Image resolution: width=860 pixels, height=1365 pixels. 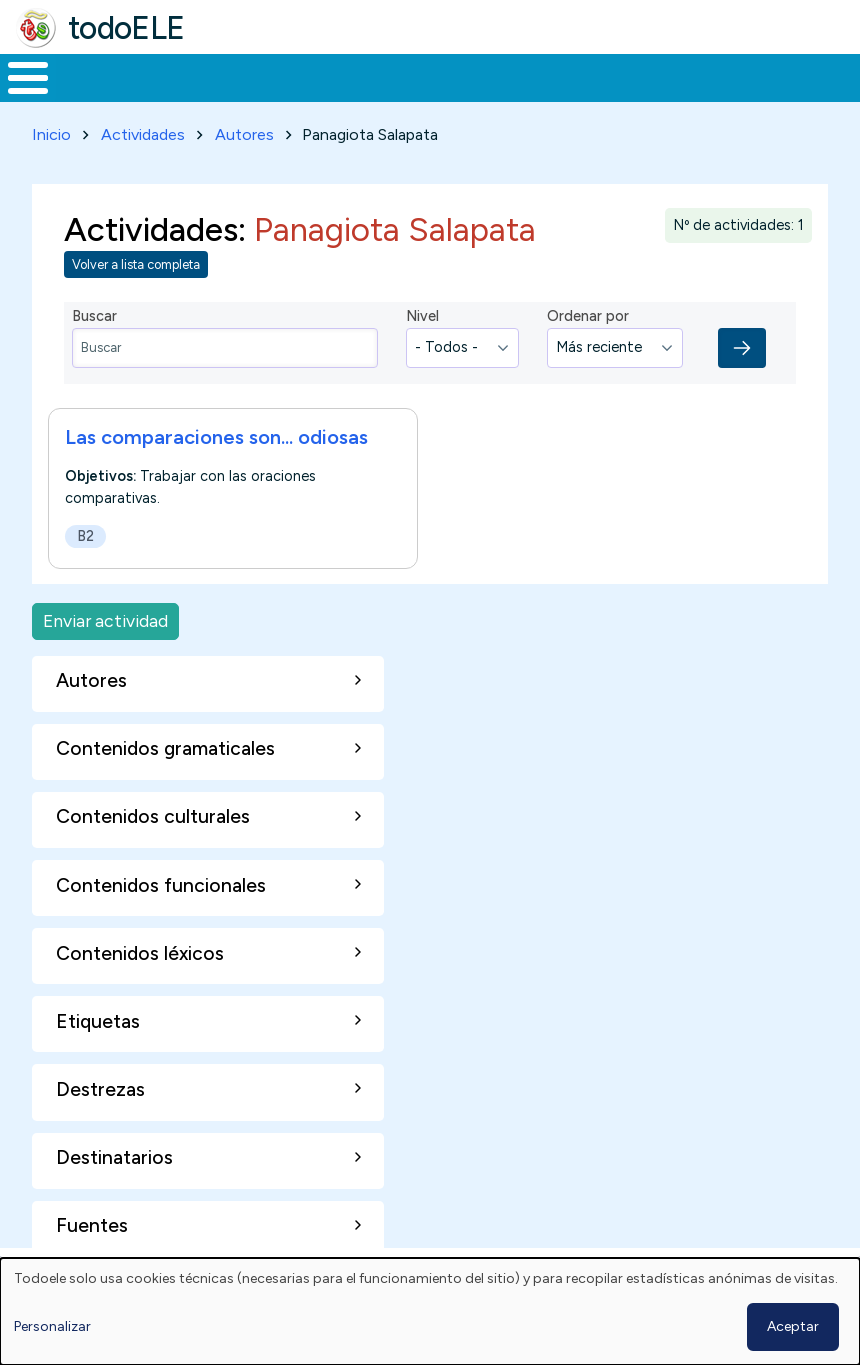 I want to click on Comunidad, so click(x=715, y=76).